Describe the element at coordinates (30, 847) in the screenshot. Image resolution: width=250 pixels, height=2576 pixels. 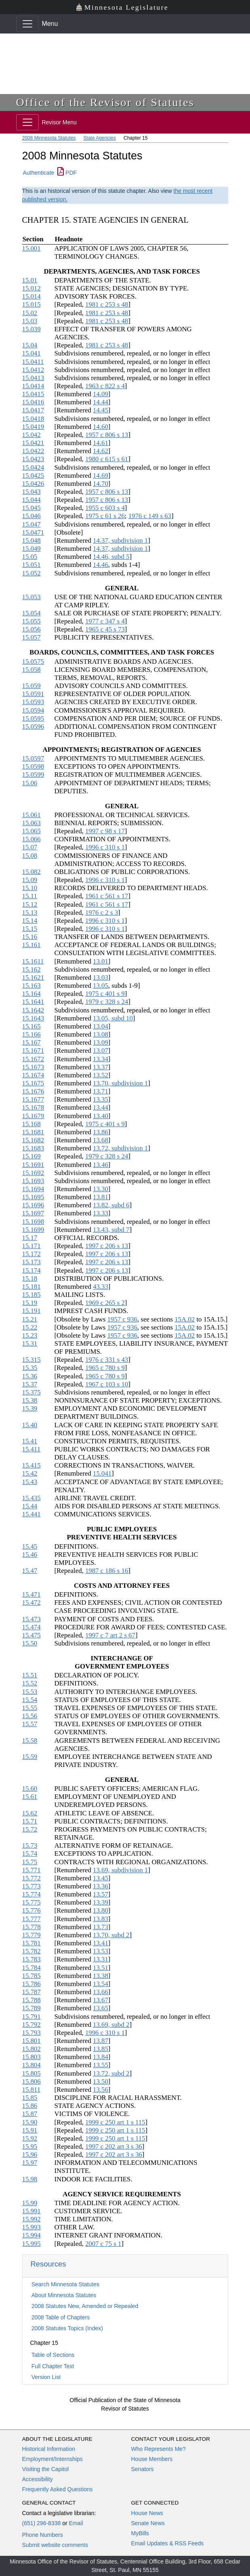
I see `15.07` at that location.